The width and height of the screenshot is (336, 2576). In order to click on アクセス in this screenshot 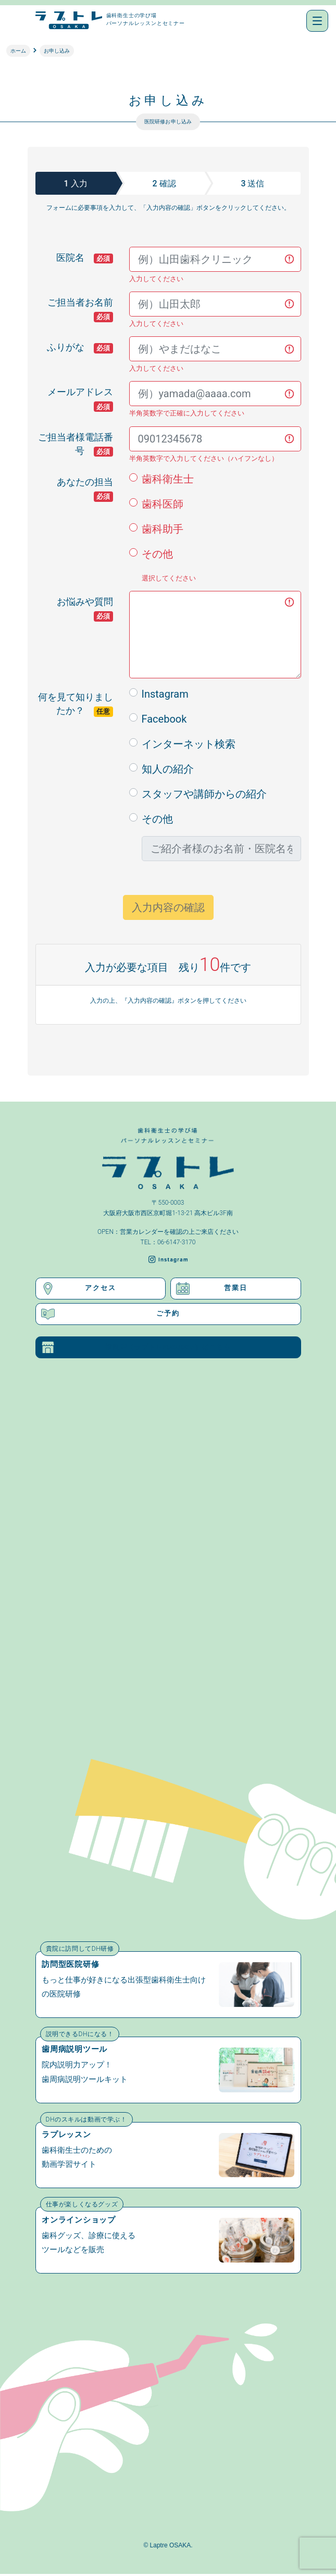, I will do `click(78, 1288)`.